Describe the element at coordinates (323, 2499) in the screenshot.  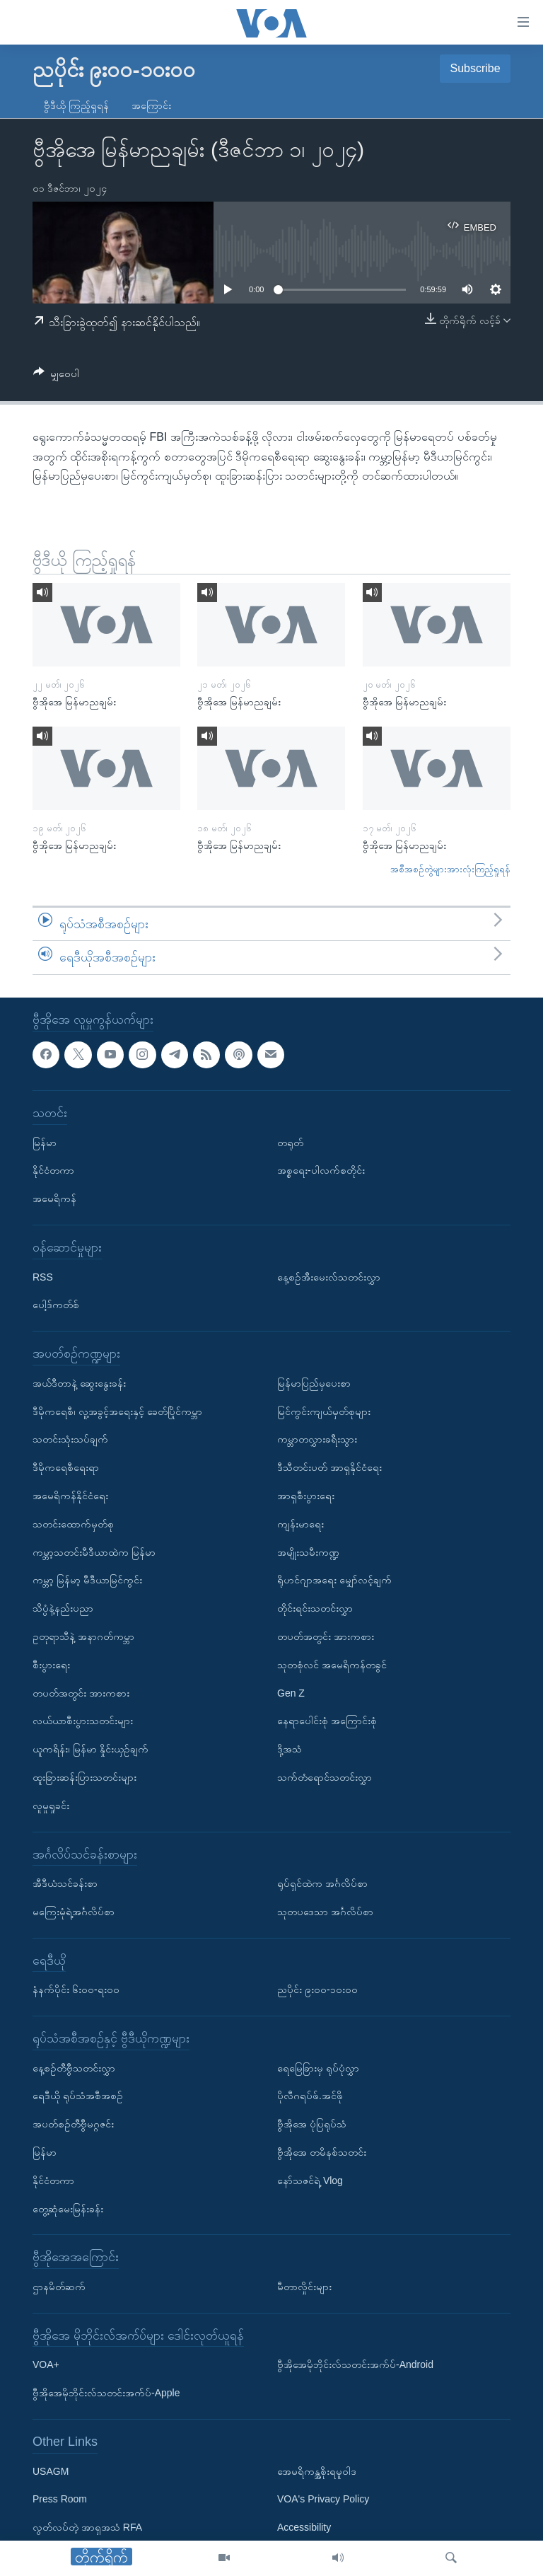
I see `VOA's Privacy Policy` at that location.